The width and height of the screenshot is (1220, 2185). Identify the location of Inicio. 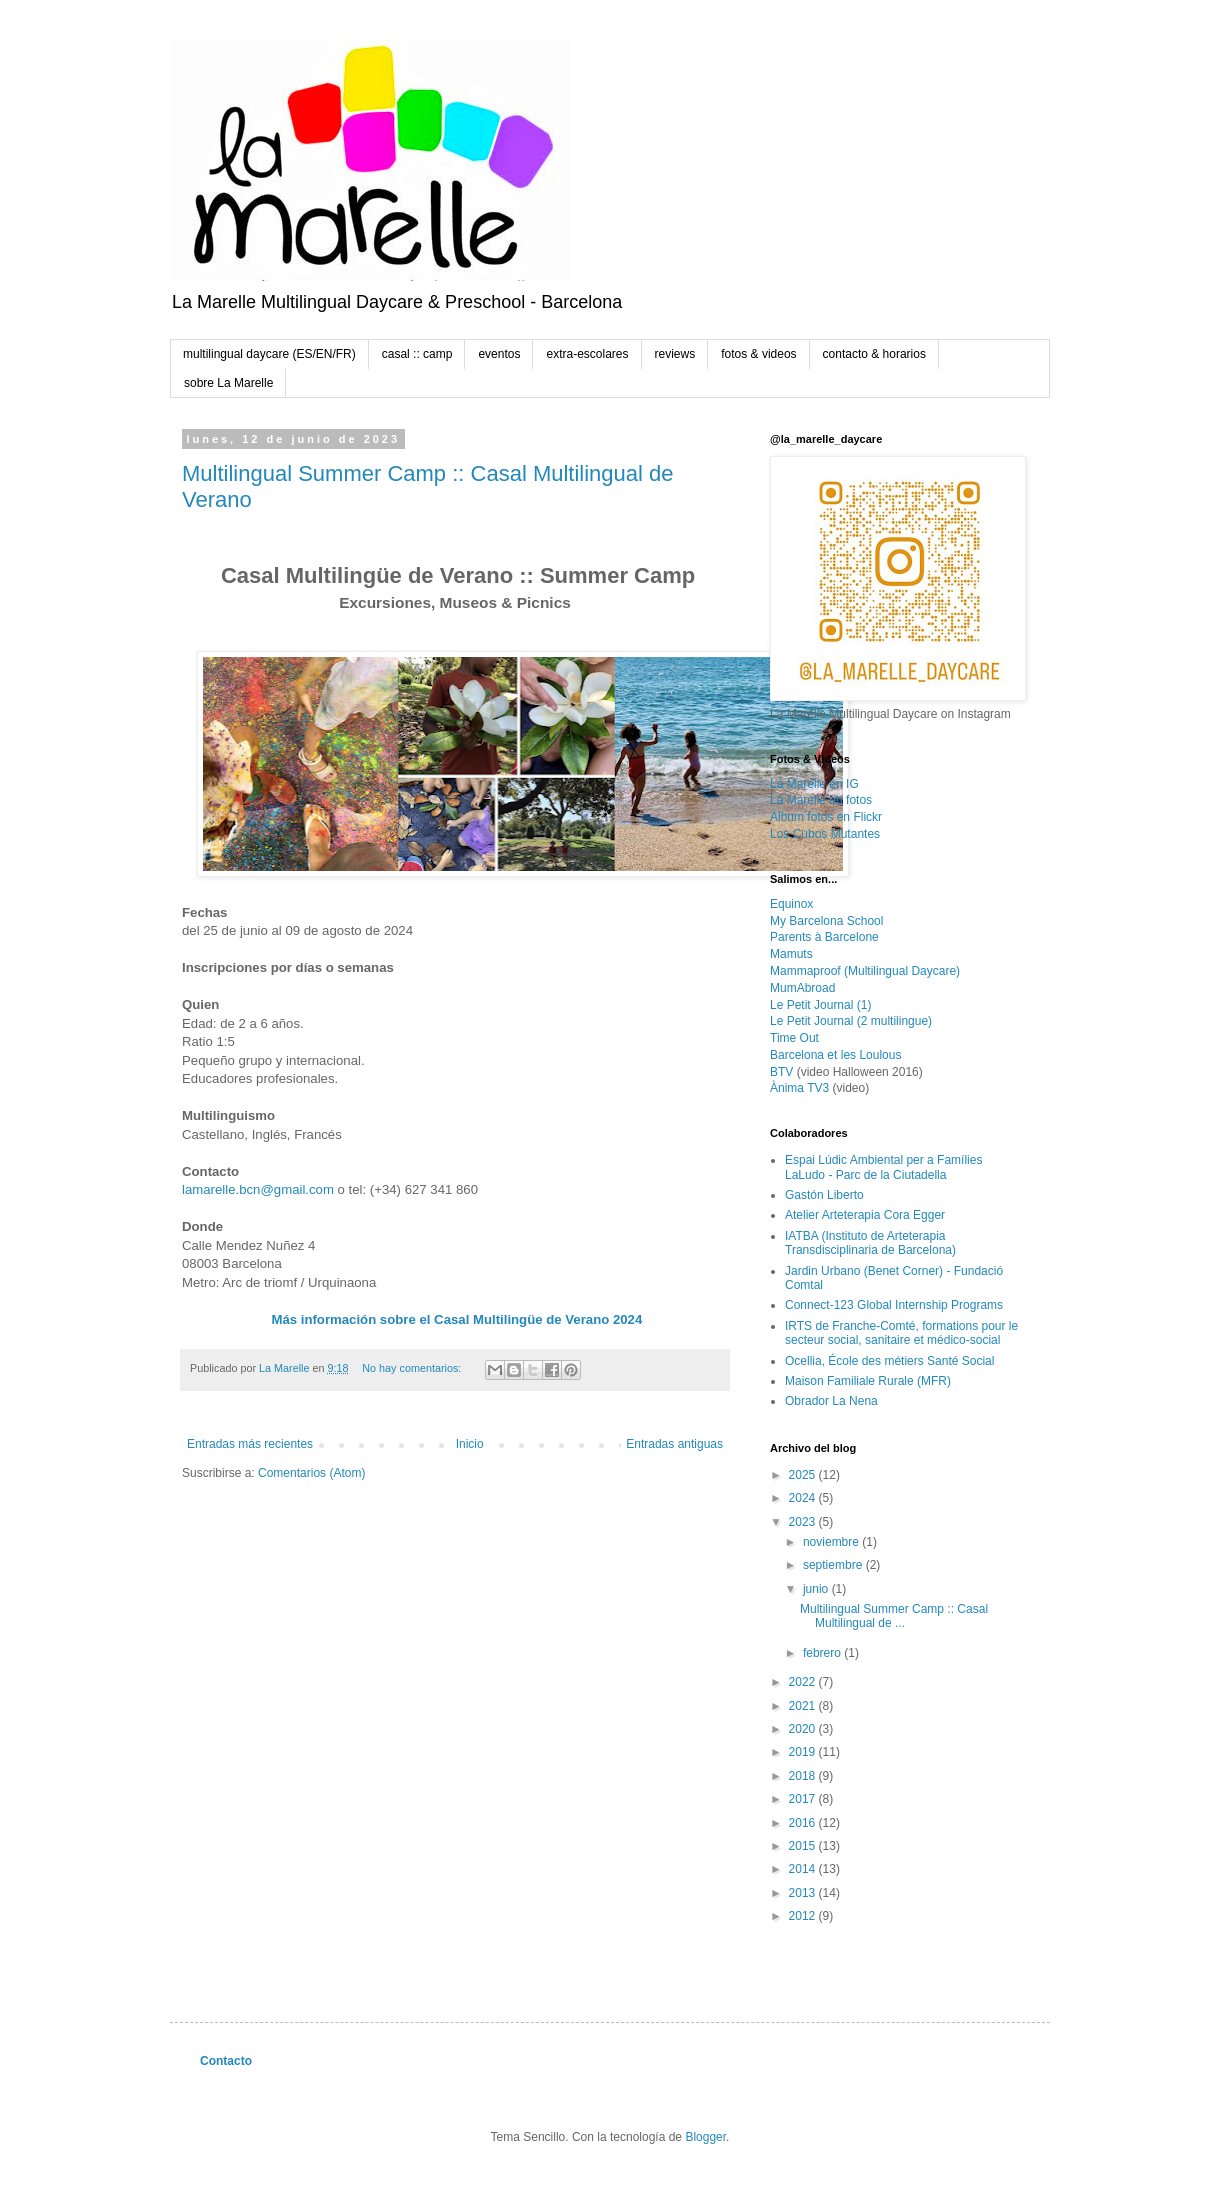
(470, 1444).